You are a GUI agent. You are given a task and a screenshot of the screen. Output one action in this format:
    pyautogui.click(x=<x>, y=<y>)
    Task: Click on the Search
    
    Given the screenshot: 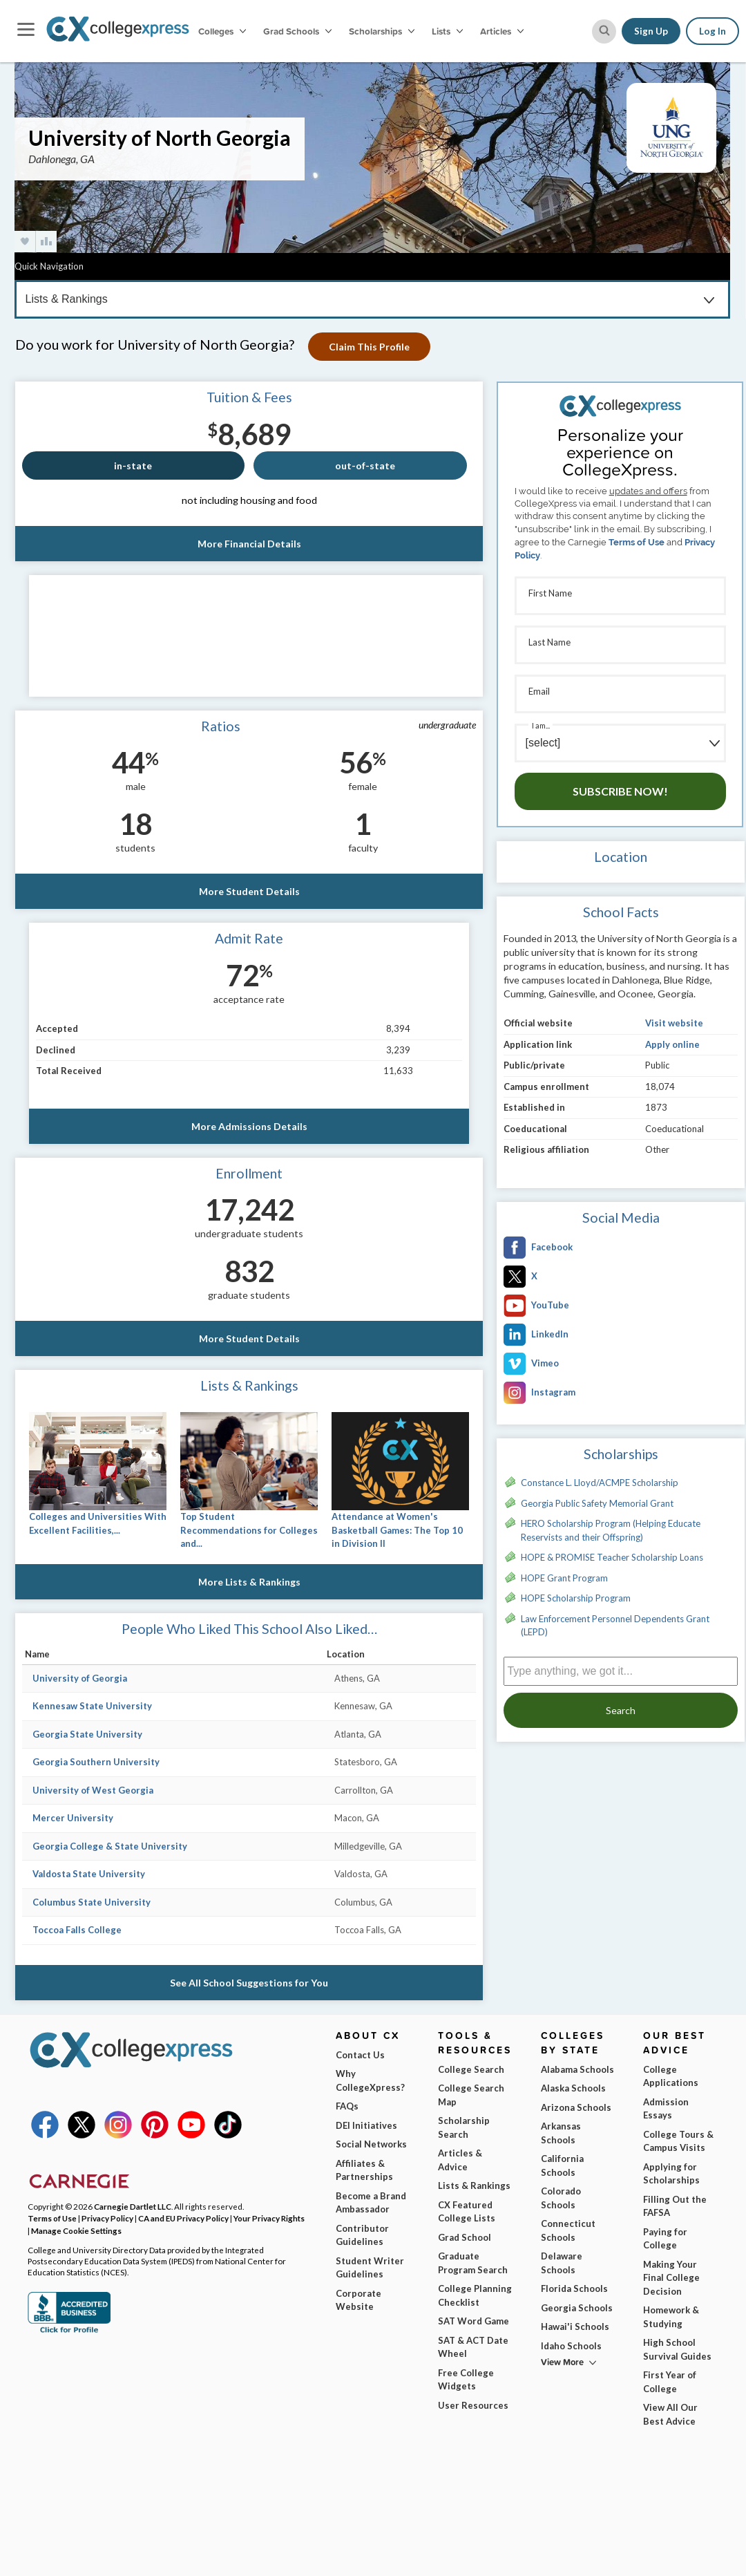 What is the action you would take?
    pyautogui.click(x=620, y=1710)
    